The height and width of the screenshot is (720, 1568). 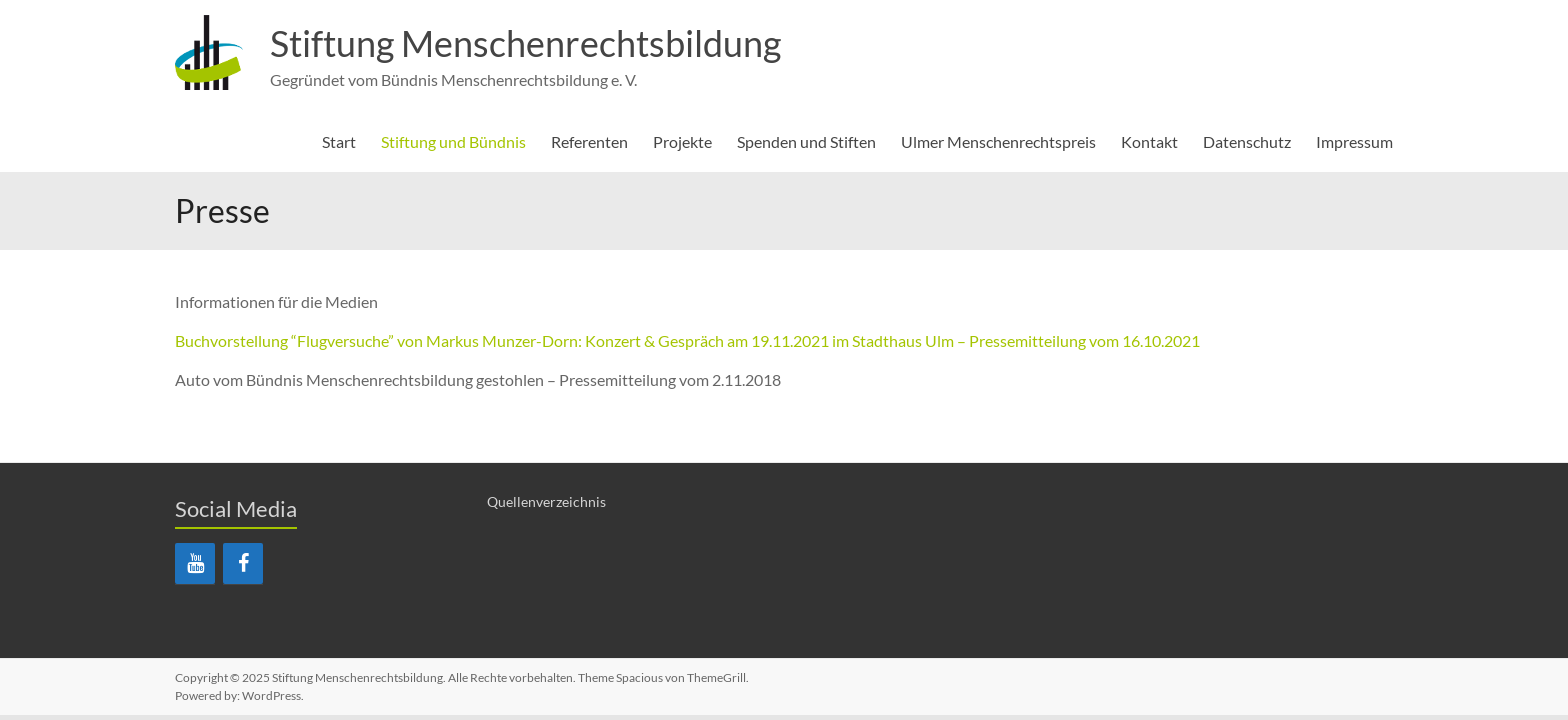 What do you see at coordinates (453, 141) in the screenshot?
I see `Stiftung und Bündnis` at bounding box center [453, 141].